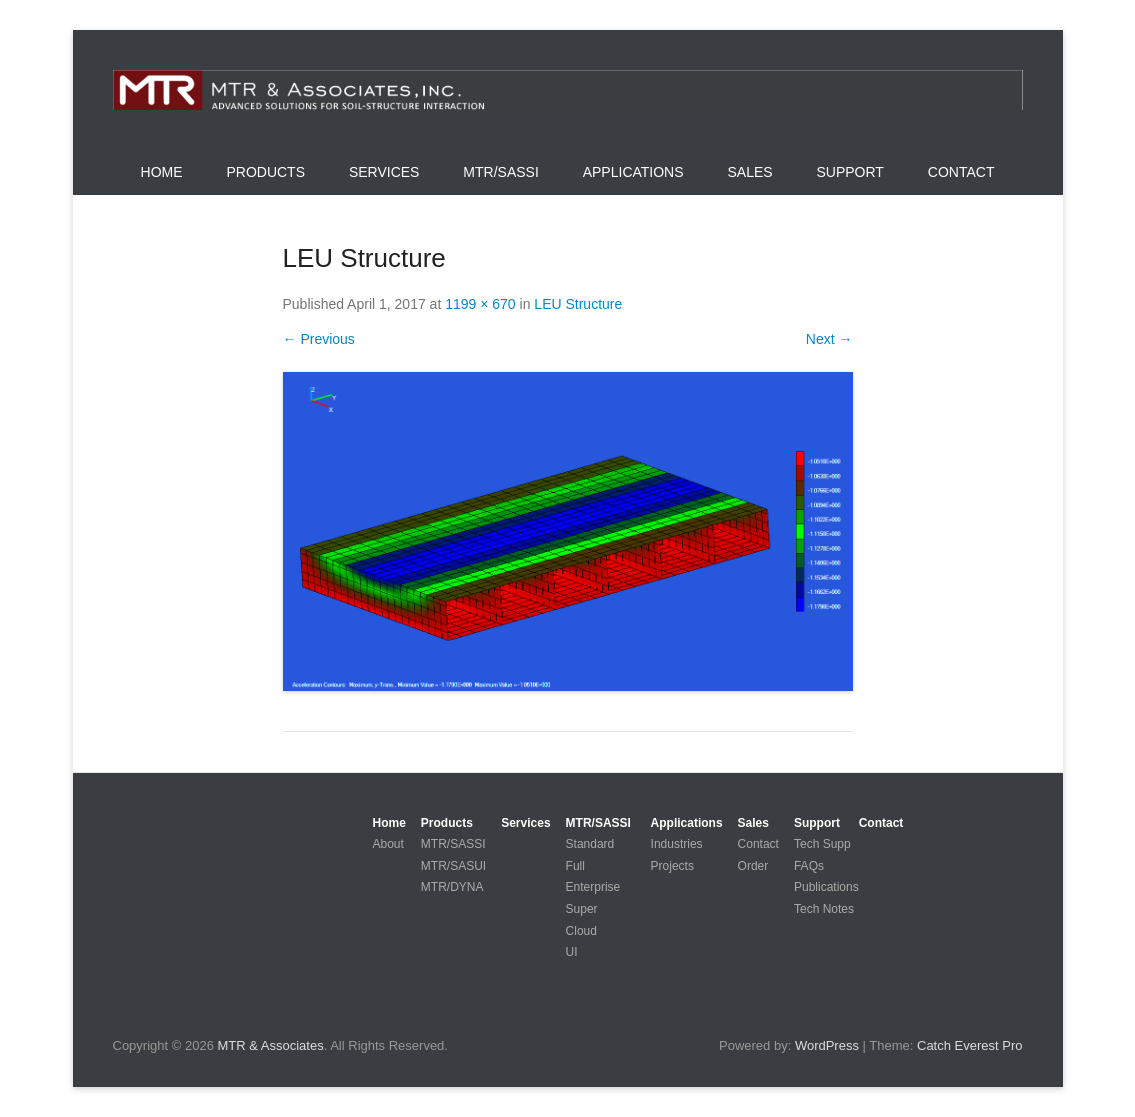 The width and height of the screenshot is (1135, 1117). Describe the element at coordinates (575, 866) in the screenshot. I see `Full` at that location.